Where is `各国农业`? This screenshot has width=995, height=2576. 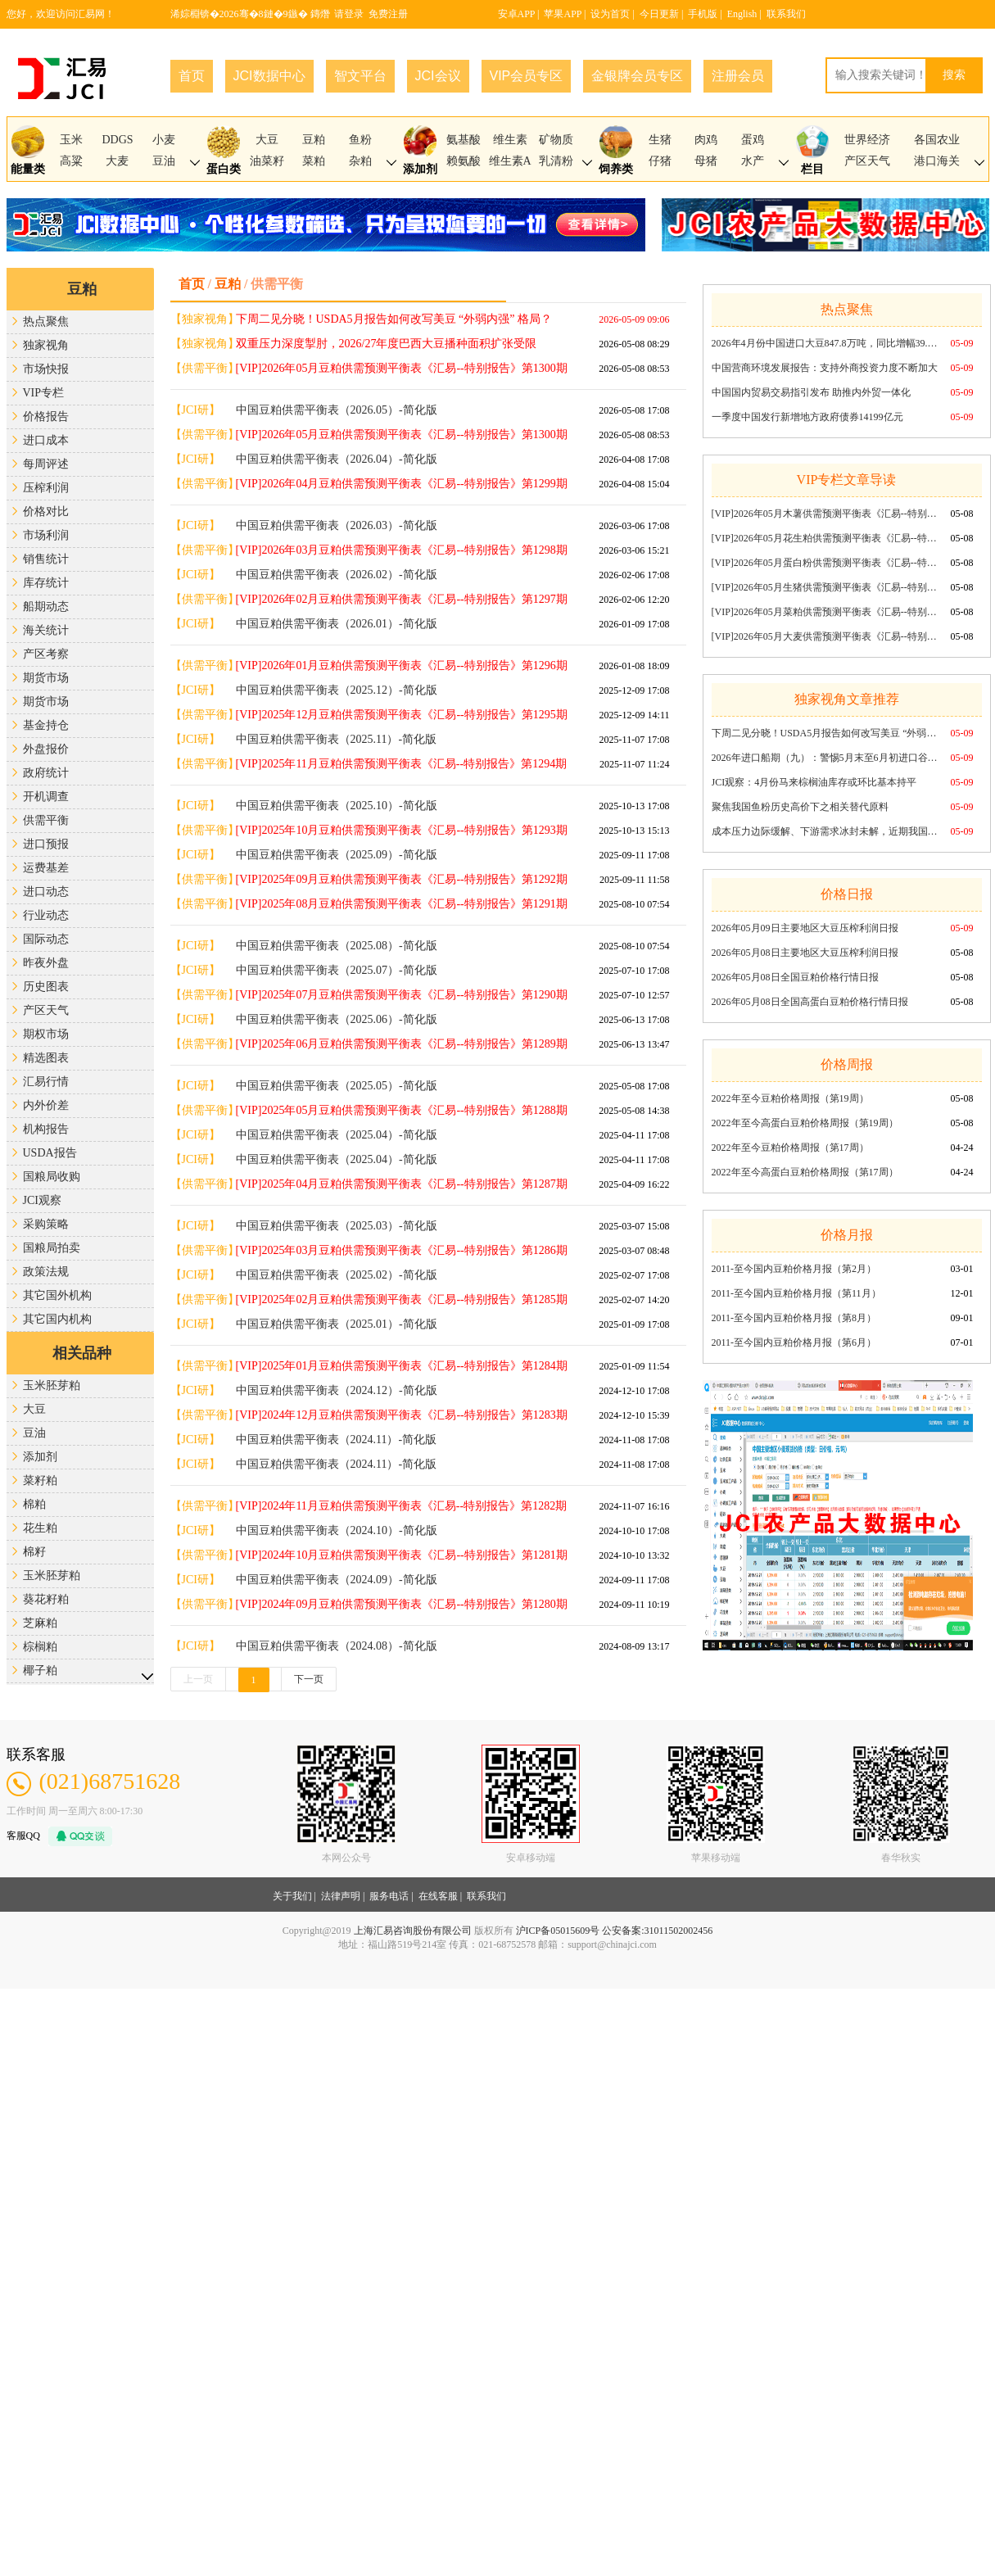
各国农业 is located at coordinates (937, 140).